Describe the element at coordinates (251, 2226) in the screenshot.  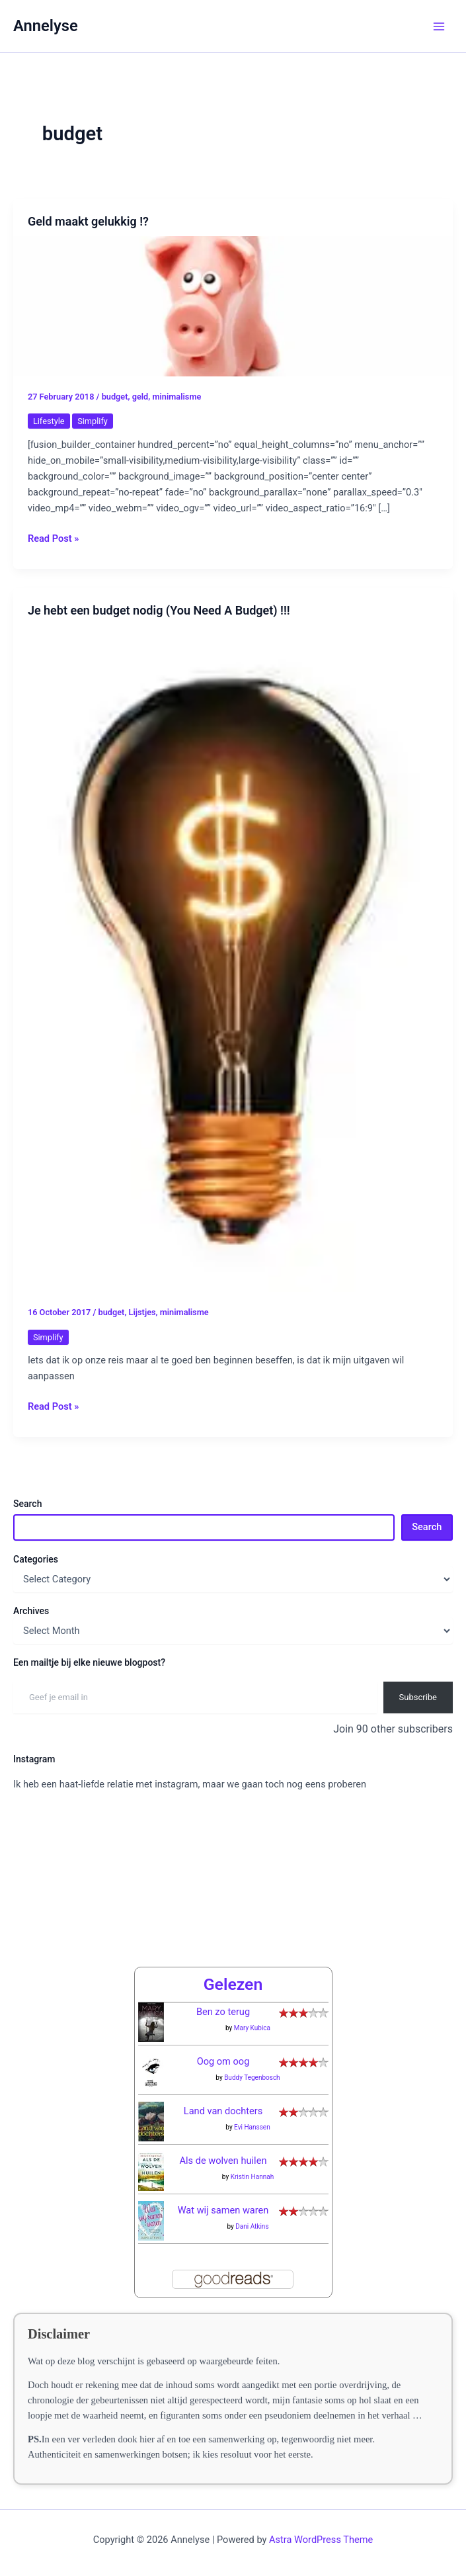
I see `Dani Atkins` at that location.